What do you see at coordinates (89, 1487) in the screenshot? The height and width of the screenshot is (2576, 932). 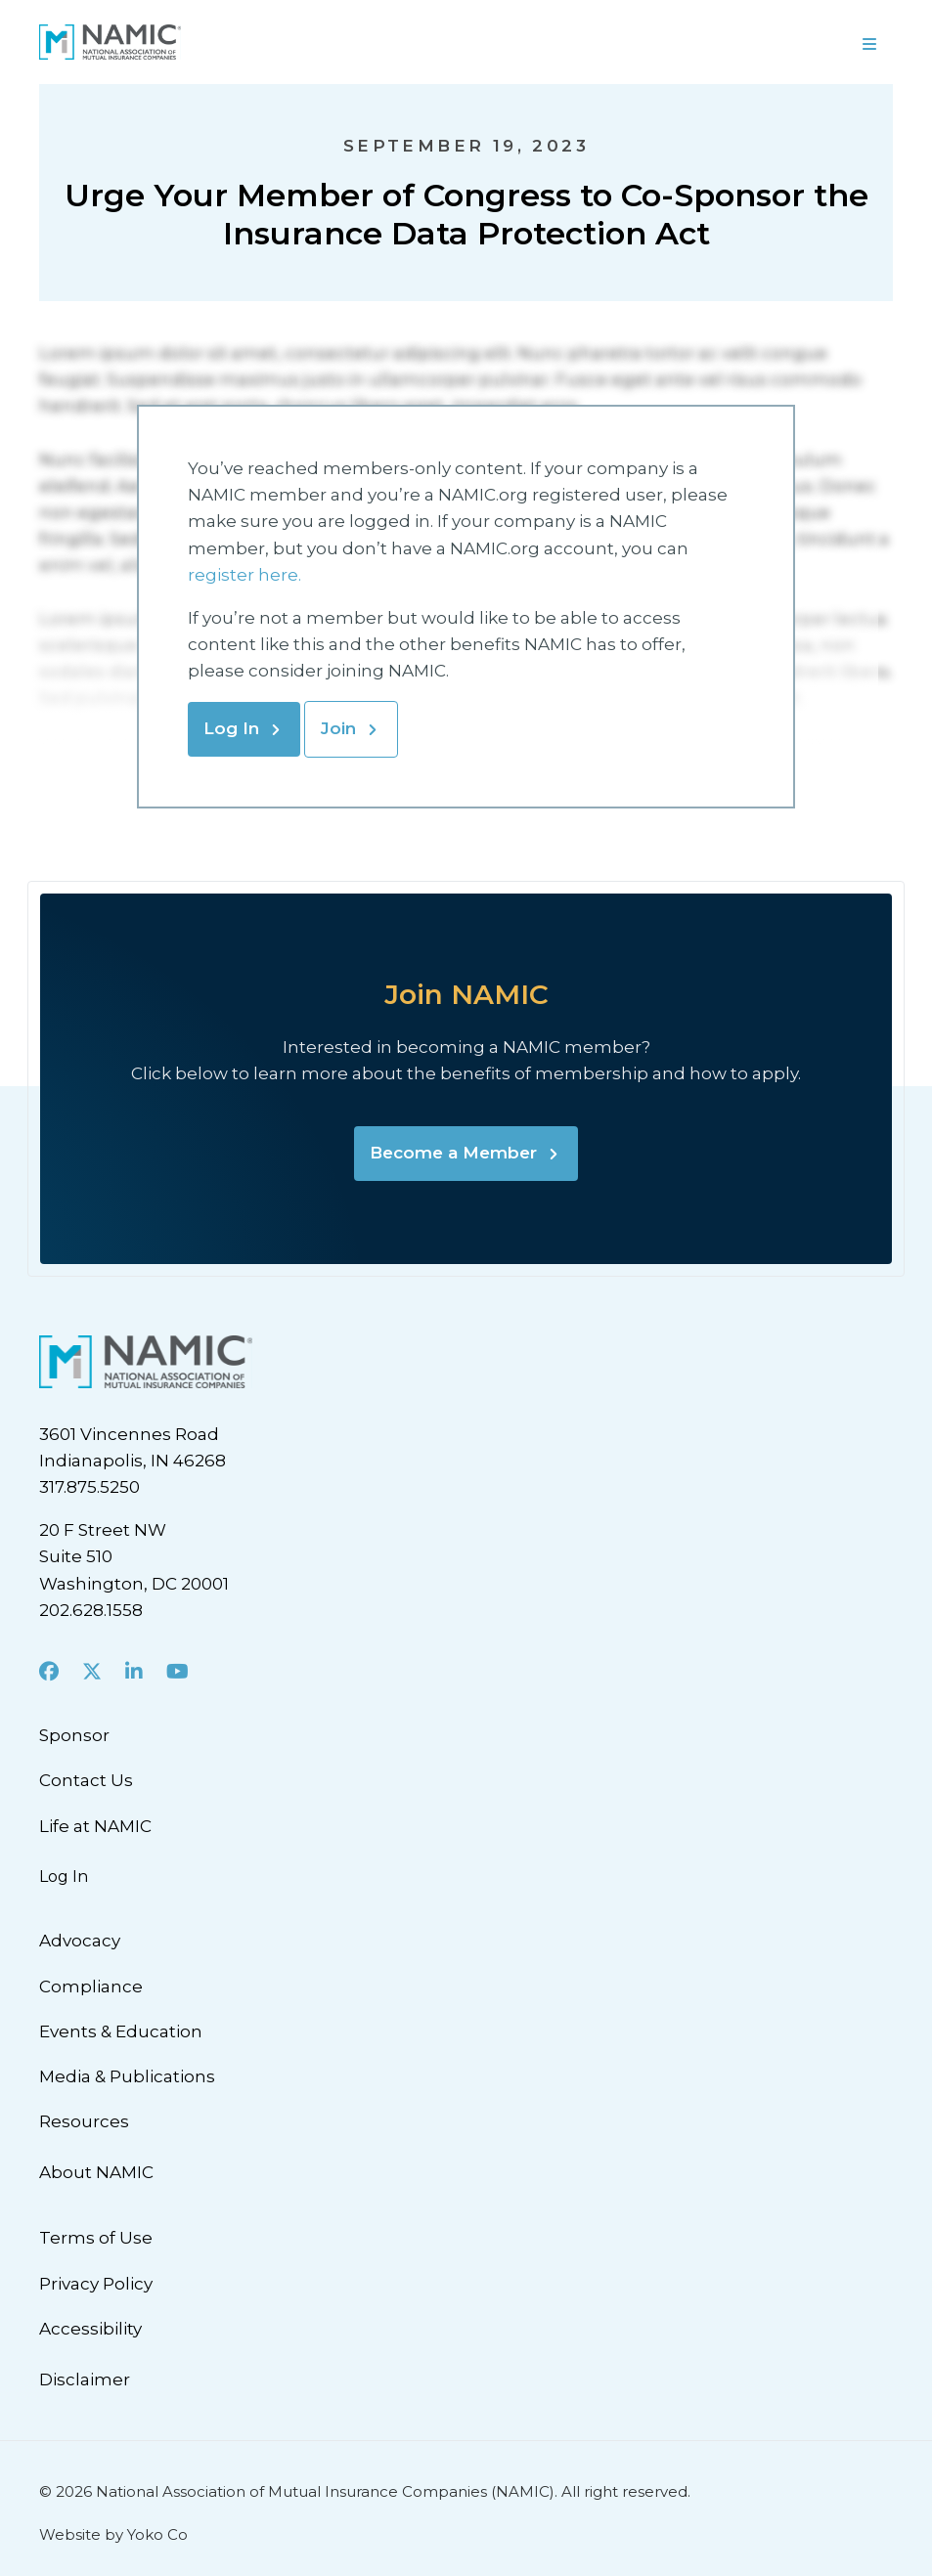 I see `317.875.5250` at bounding box center [89, 1487].